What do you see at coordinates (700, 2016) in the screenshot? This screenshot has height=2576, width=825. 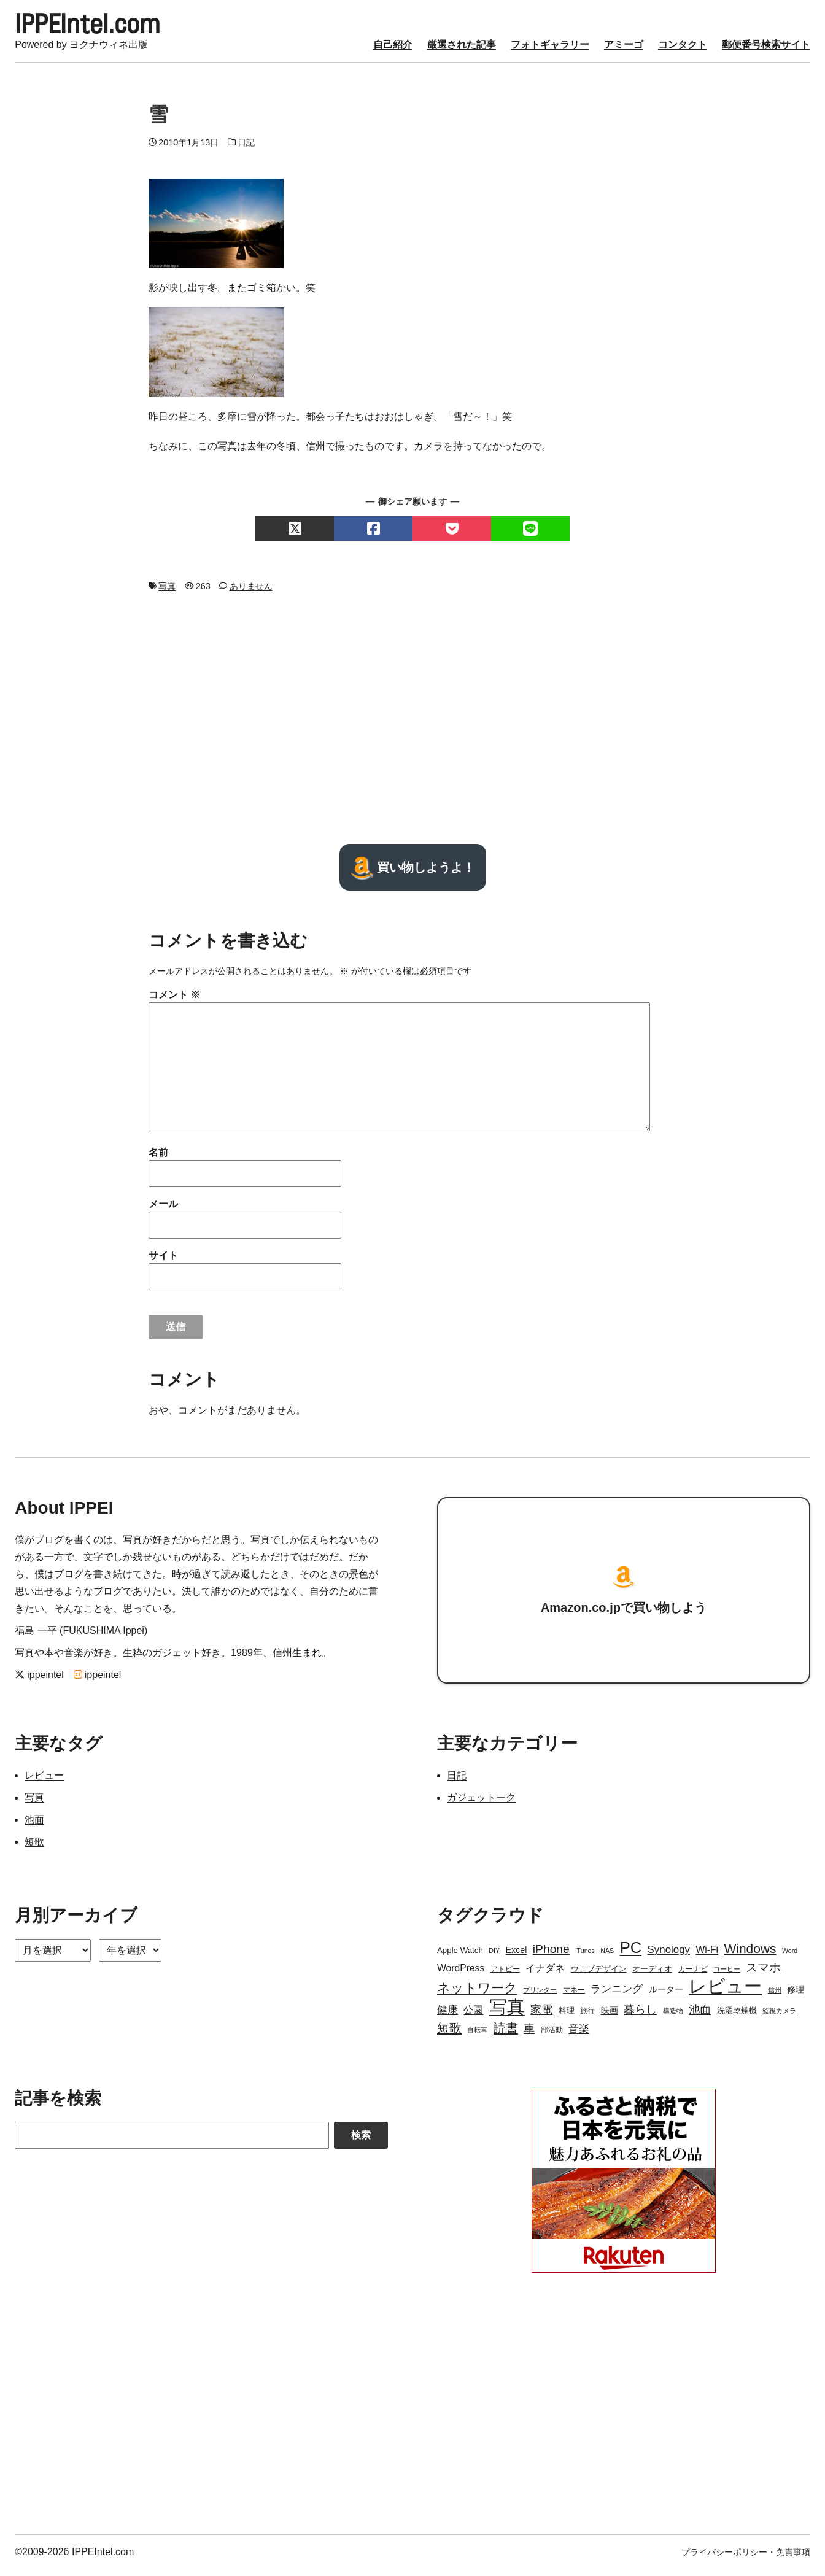 I see `池面 [池面 (12個の項目)]` at bounding box center [700, 2016].